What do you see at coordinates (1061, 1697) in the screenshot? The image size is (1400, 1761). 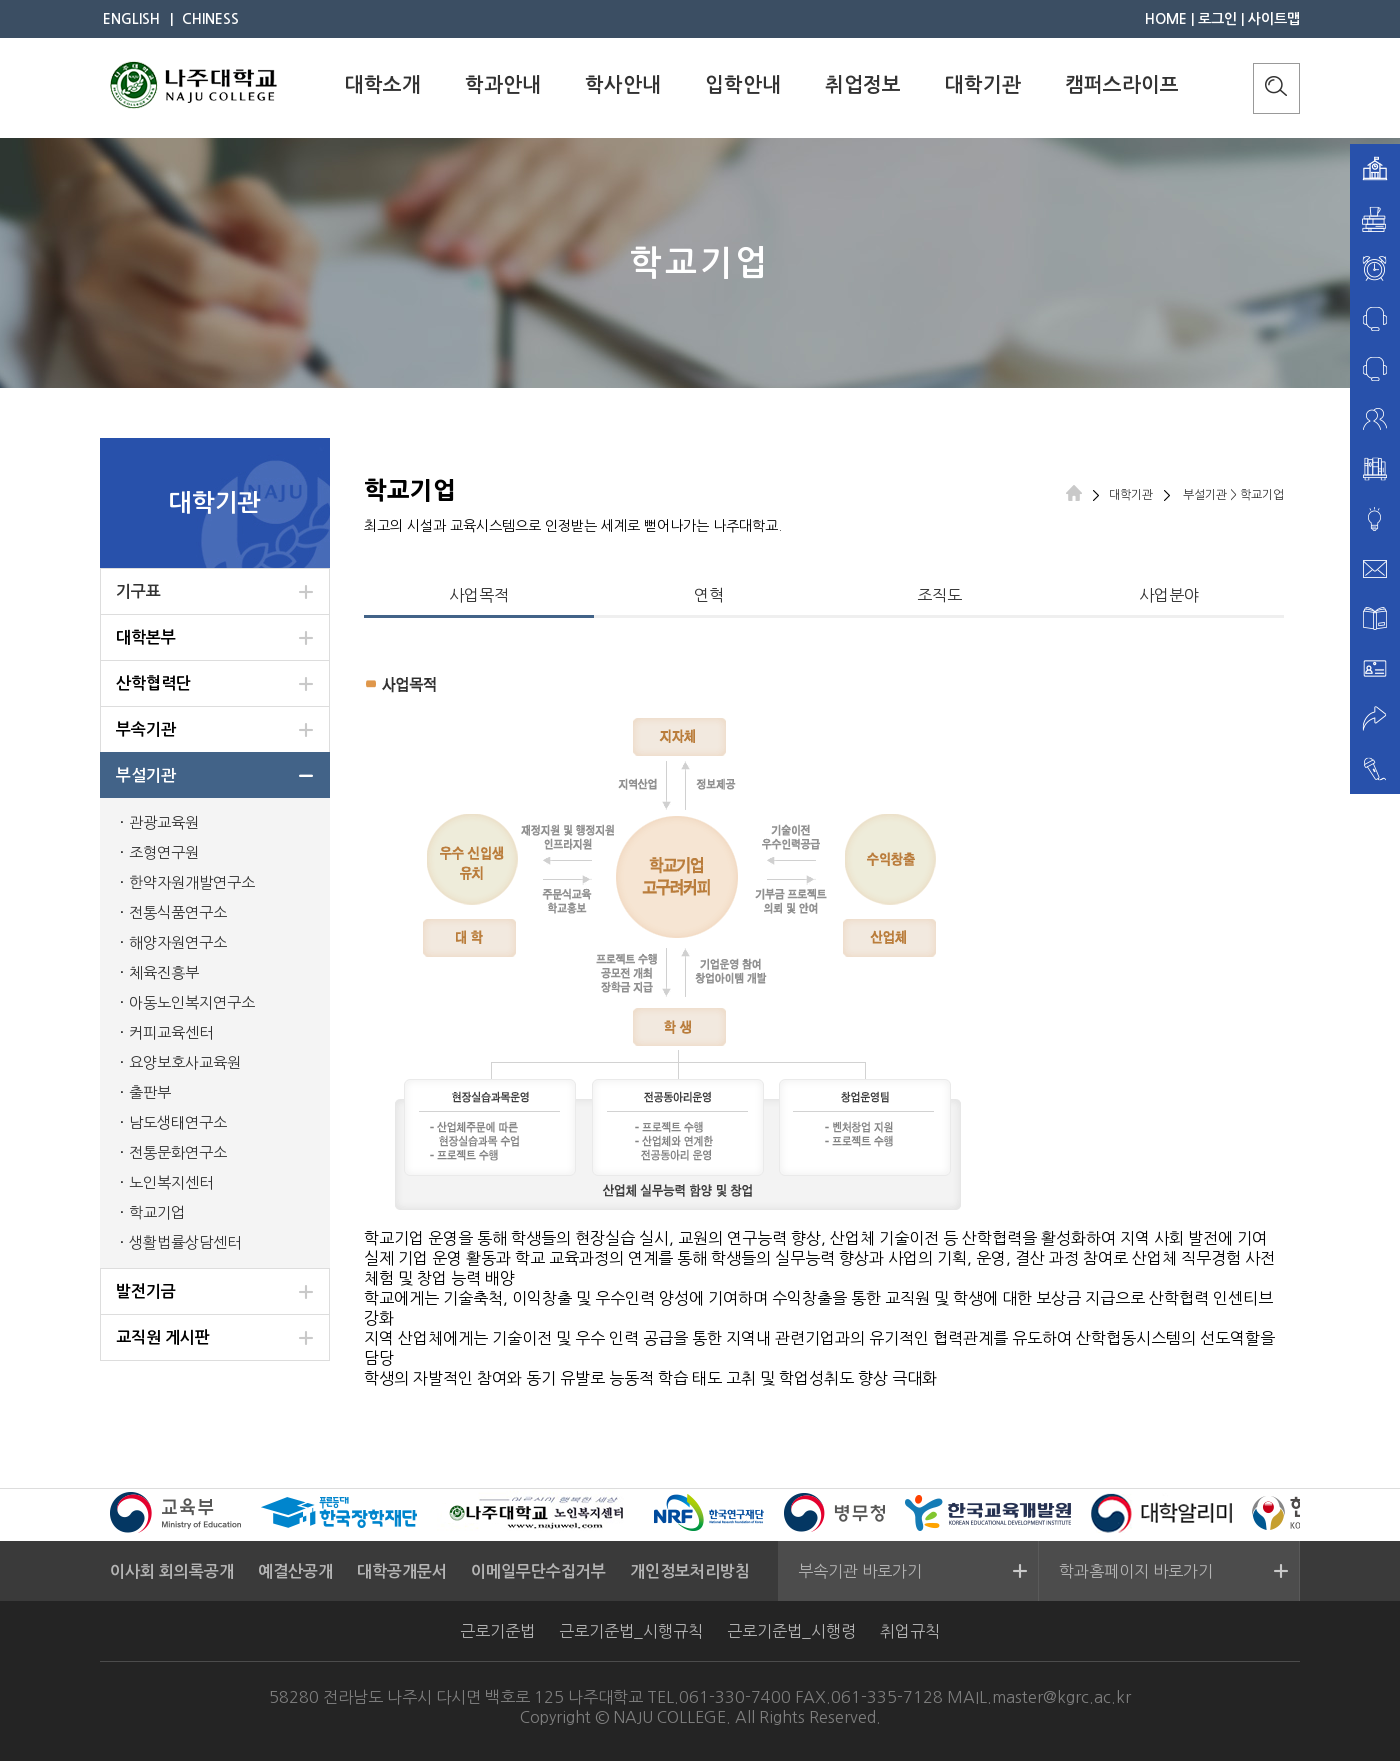 I see `master@kgrc.ac.kr` at bounding box center [1061, 1697].